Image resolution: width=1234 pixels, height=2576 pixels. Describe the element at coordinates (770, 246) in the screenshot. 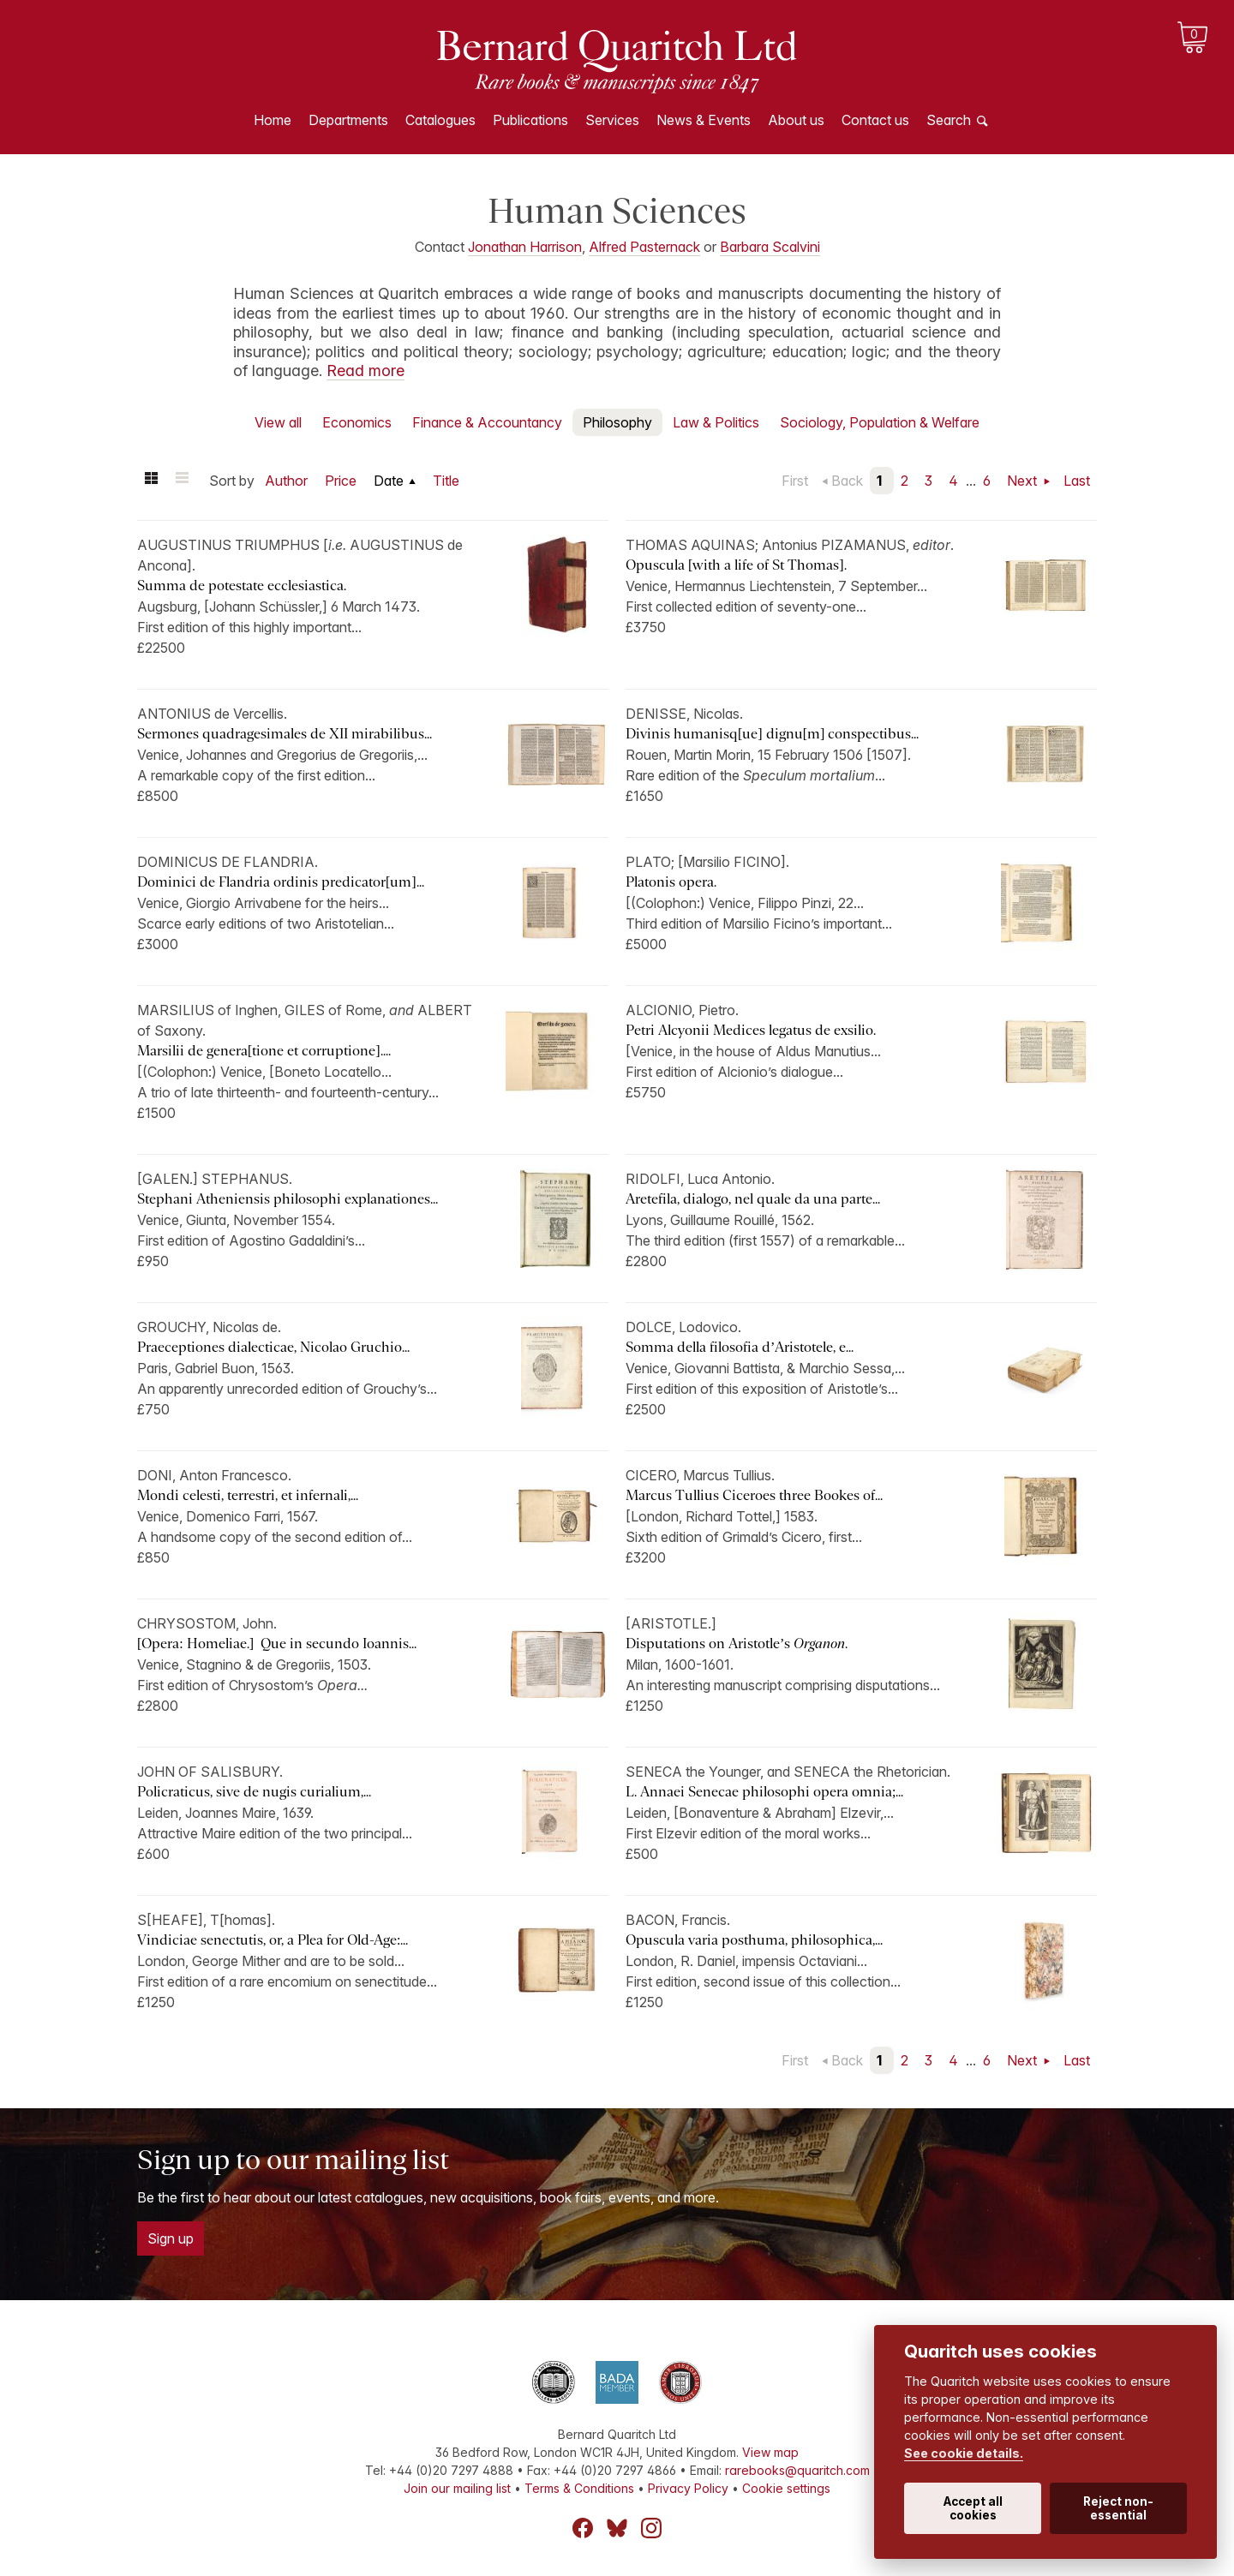

I see `Barbara Scalvini` at that location.